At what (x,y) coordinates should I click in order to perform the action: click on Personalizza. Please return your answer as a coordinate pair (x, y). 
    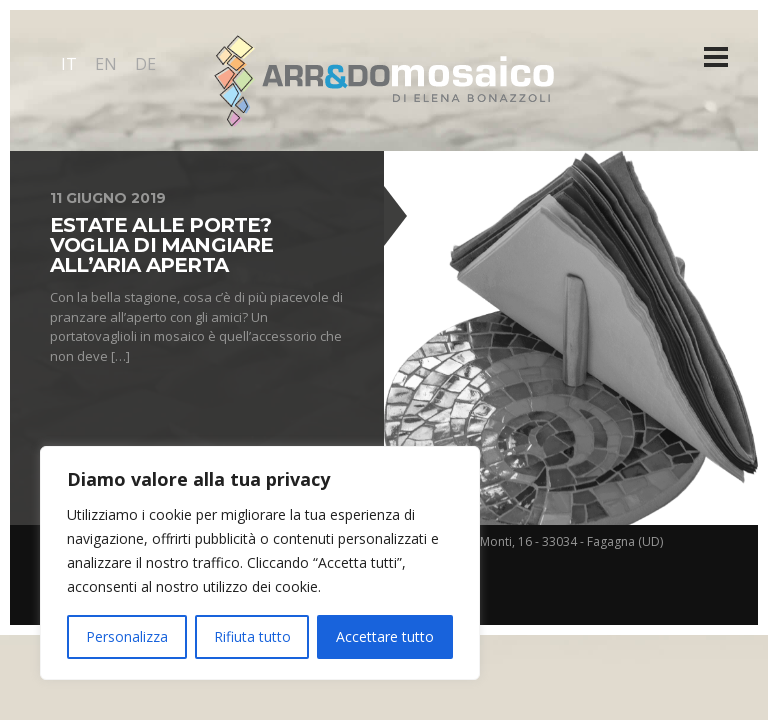
    Looking at the image, I should click on (127, 636).